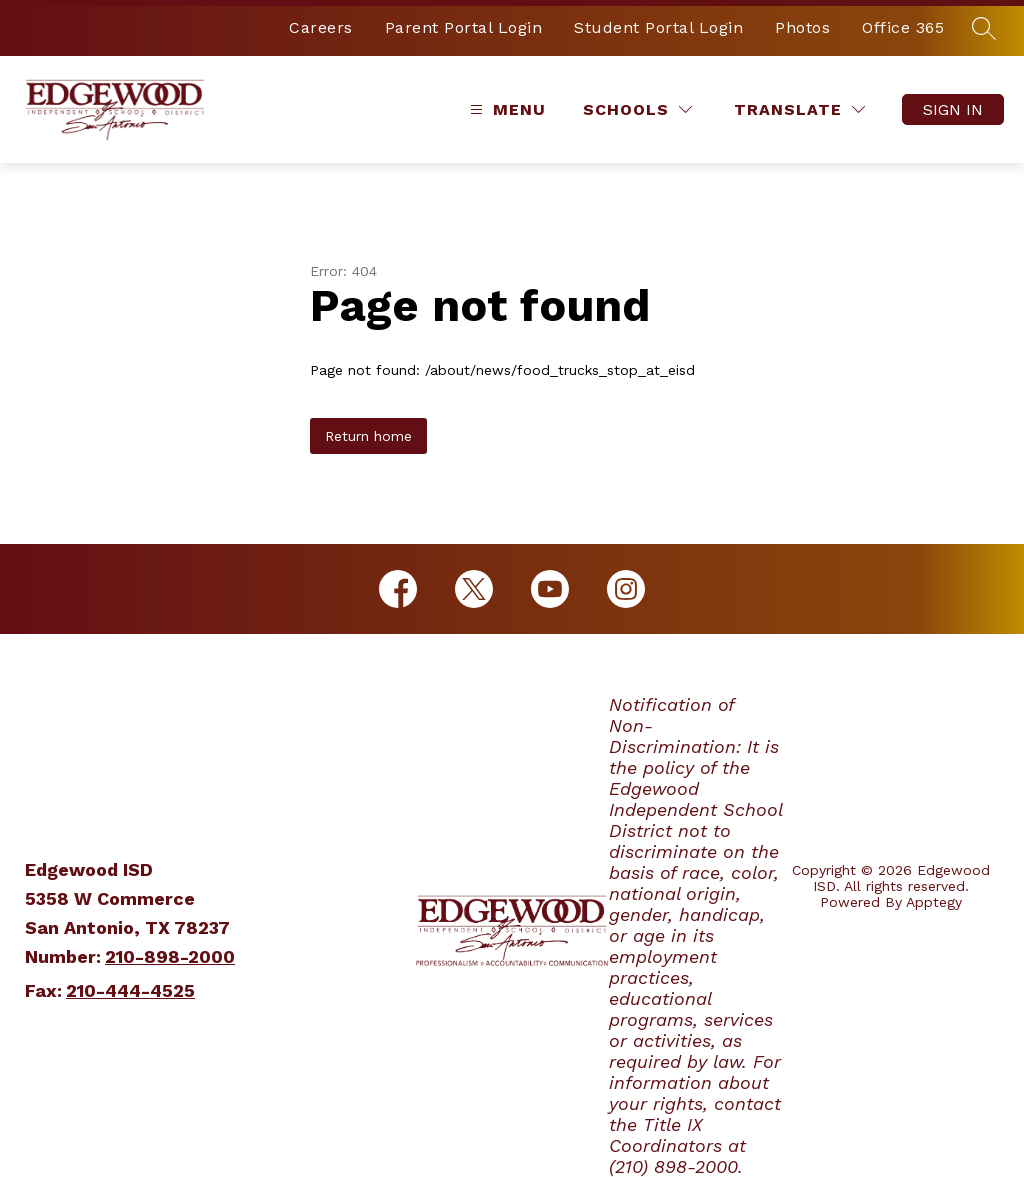  What do you see at coordinates (934, 902) in the screenshot?
I see `Apptegy` at bounding box center [934, 902].